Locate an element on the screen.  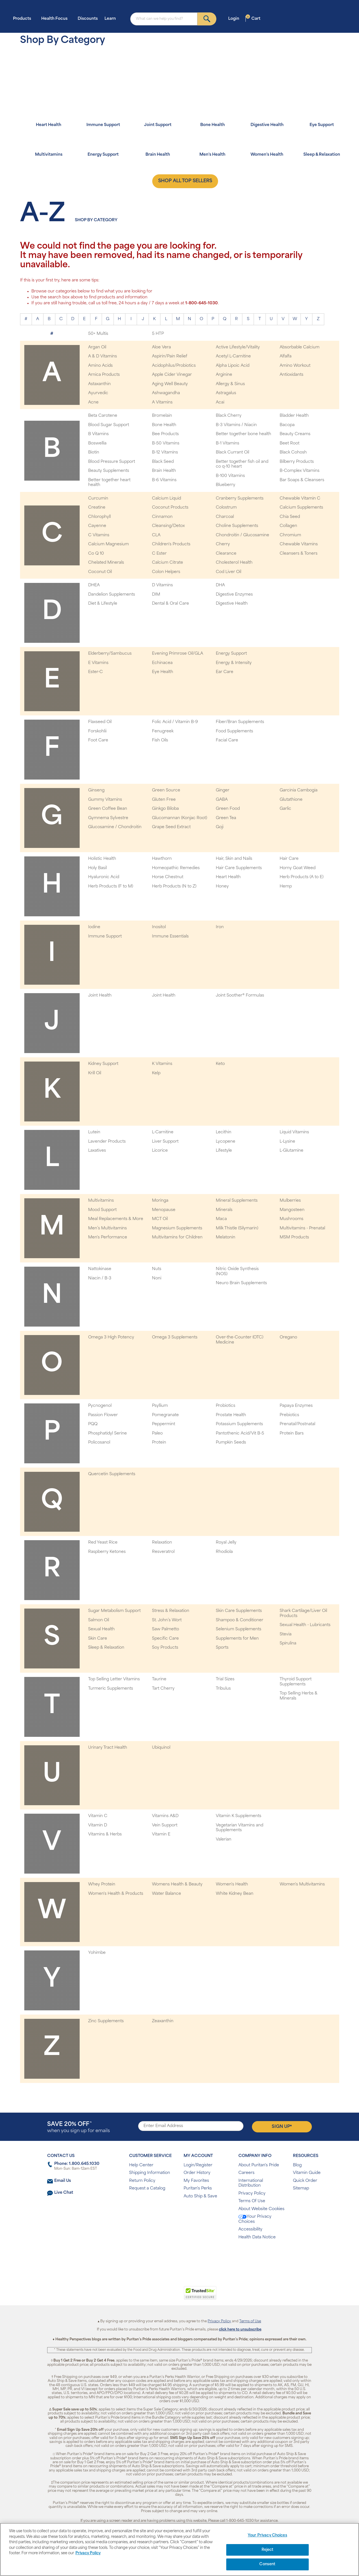
A Vitamins is located at coordinates (162, 402).